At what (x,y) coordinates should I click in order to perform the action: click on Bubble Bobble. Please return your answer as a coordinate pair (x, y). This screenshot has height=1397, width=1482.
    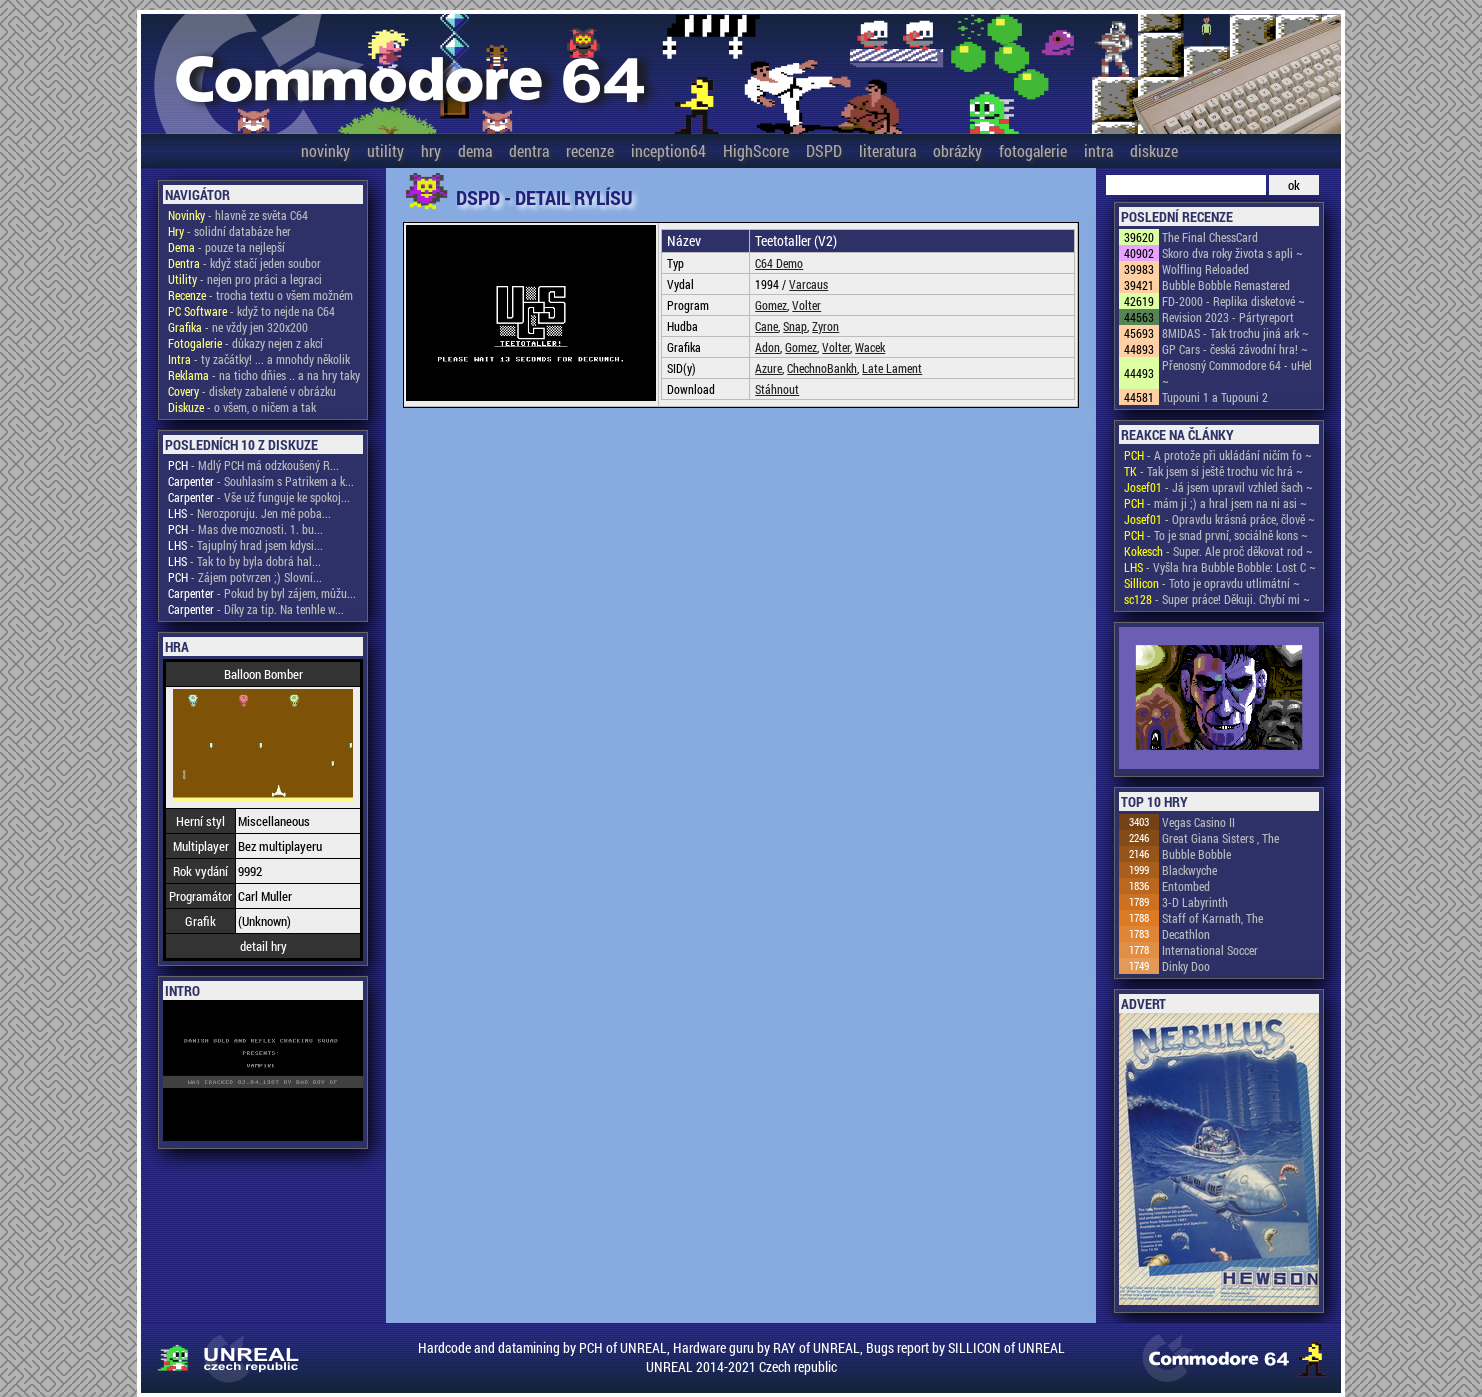
    Looking at the image, I should click on (1196, 854).